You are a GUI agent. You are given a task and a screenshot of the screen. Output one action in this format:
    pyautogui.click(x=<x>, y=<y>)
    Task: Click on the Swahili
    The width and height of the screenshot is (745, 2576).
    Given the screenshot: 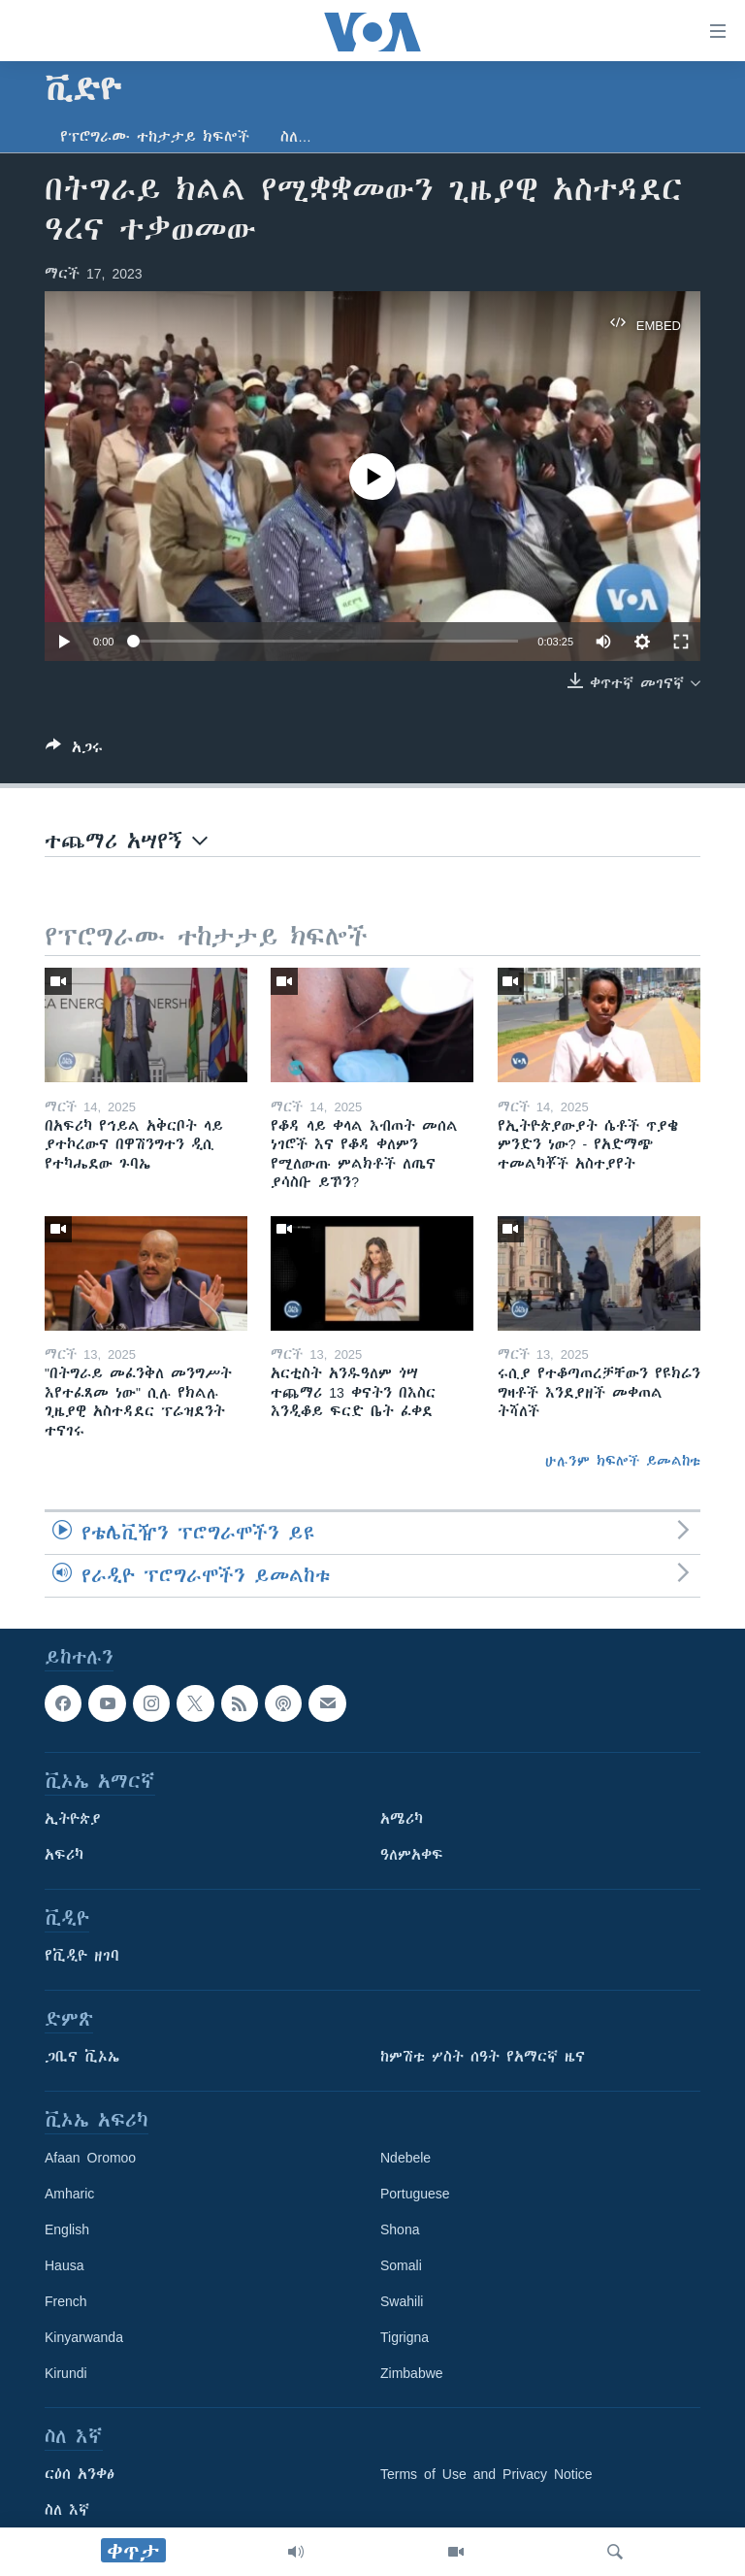 What is the action you would take?
    pyautogui.click(x=401, y=2302)
    